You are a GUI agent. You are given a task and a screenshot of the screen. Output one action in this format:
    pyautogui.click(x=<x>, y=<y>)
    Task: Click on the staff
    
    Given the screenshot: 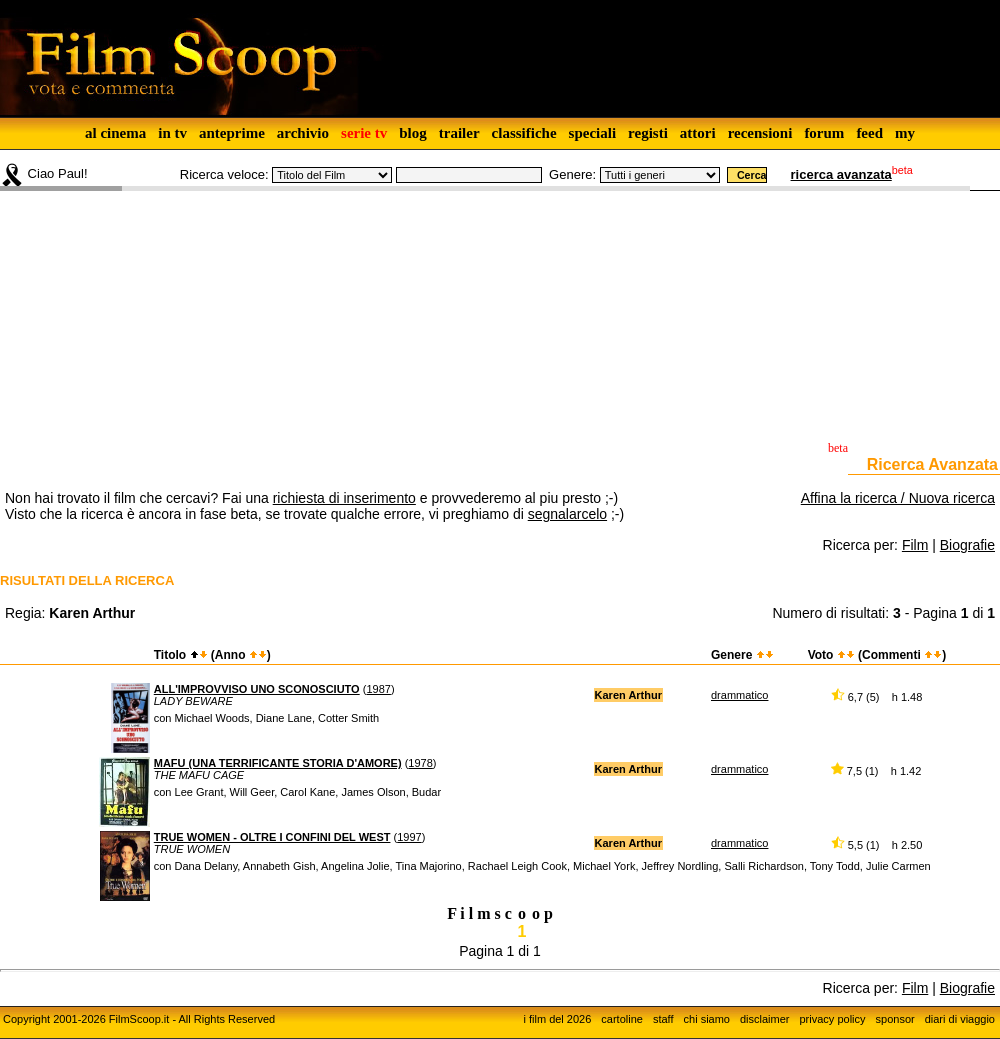 What is the action you would take?
    pyautogui.click(x=663, y=1019)
    